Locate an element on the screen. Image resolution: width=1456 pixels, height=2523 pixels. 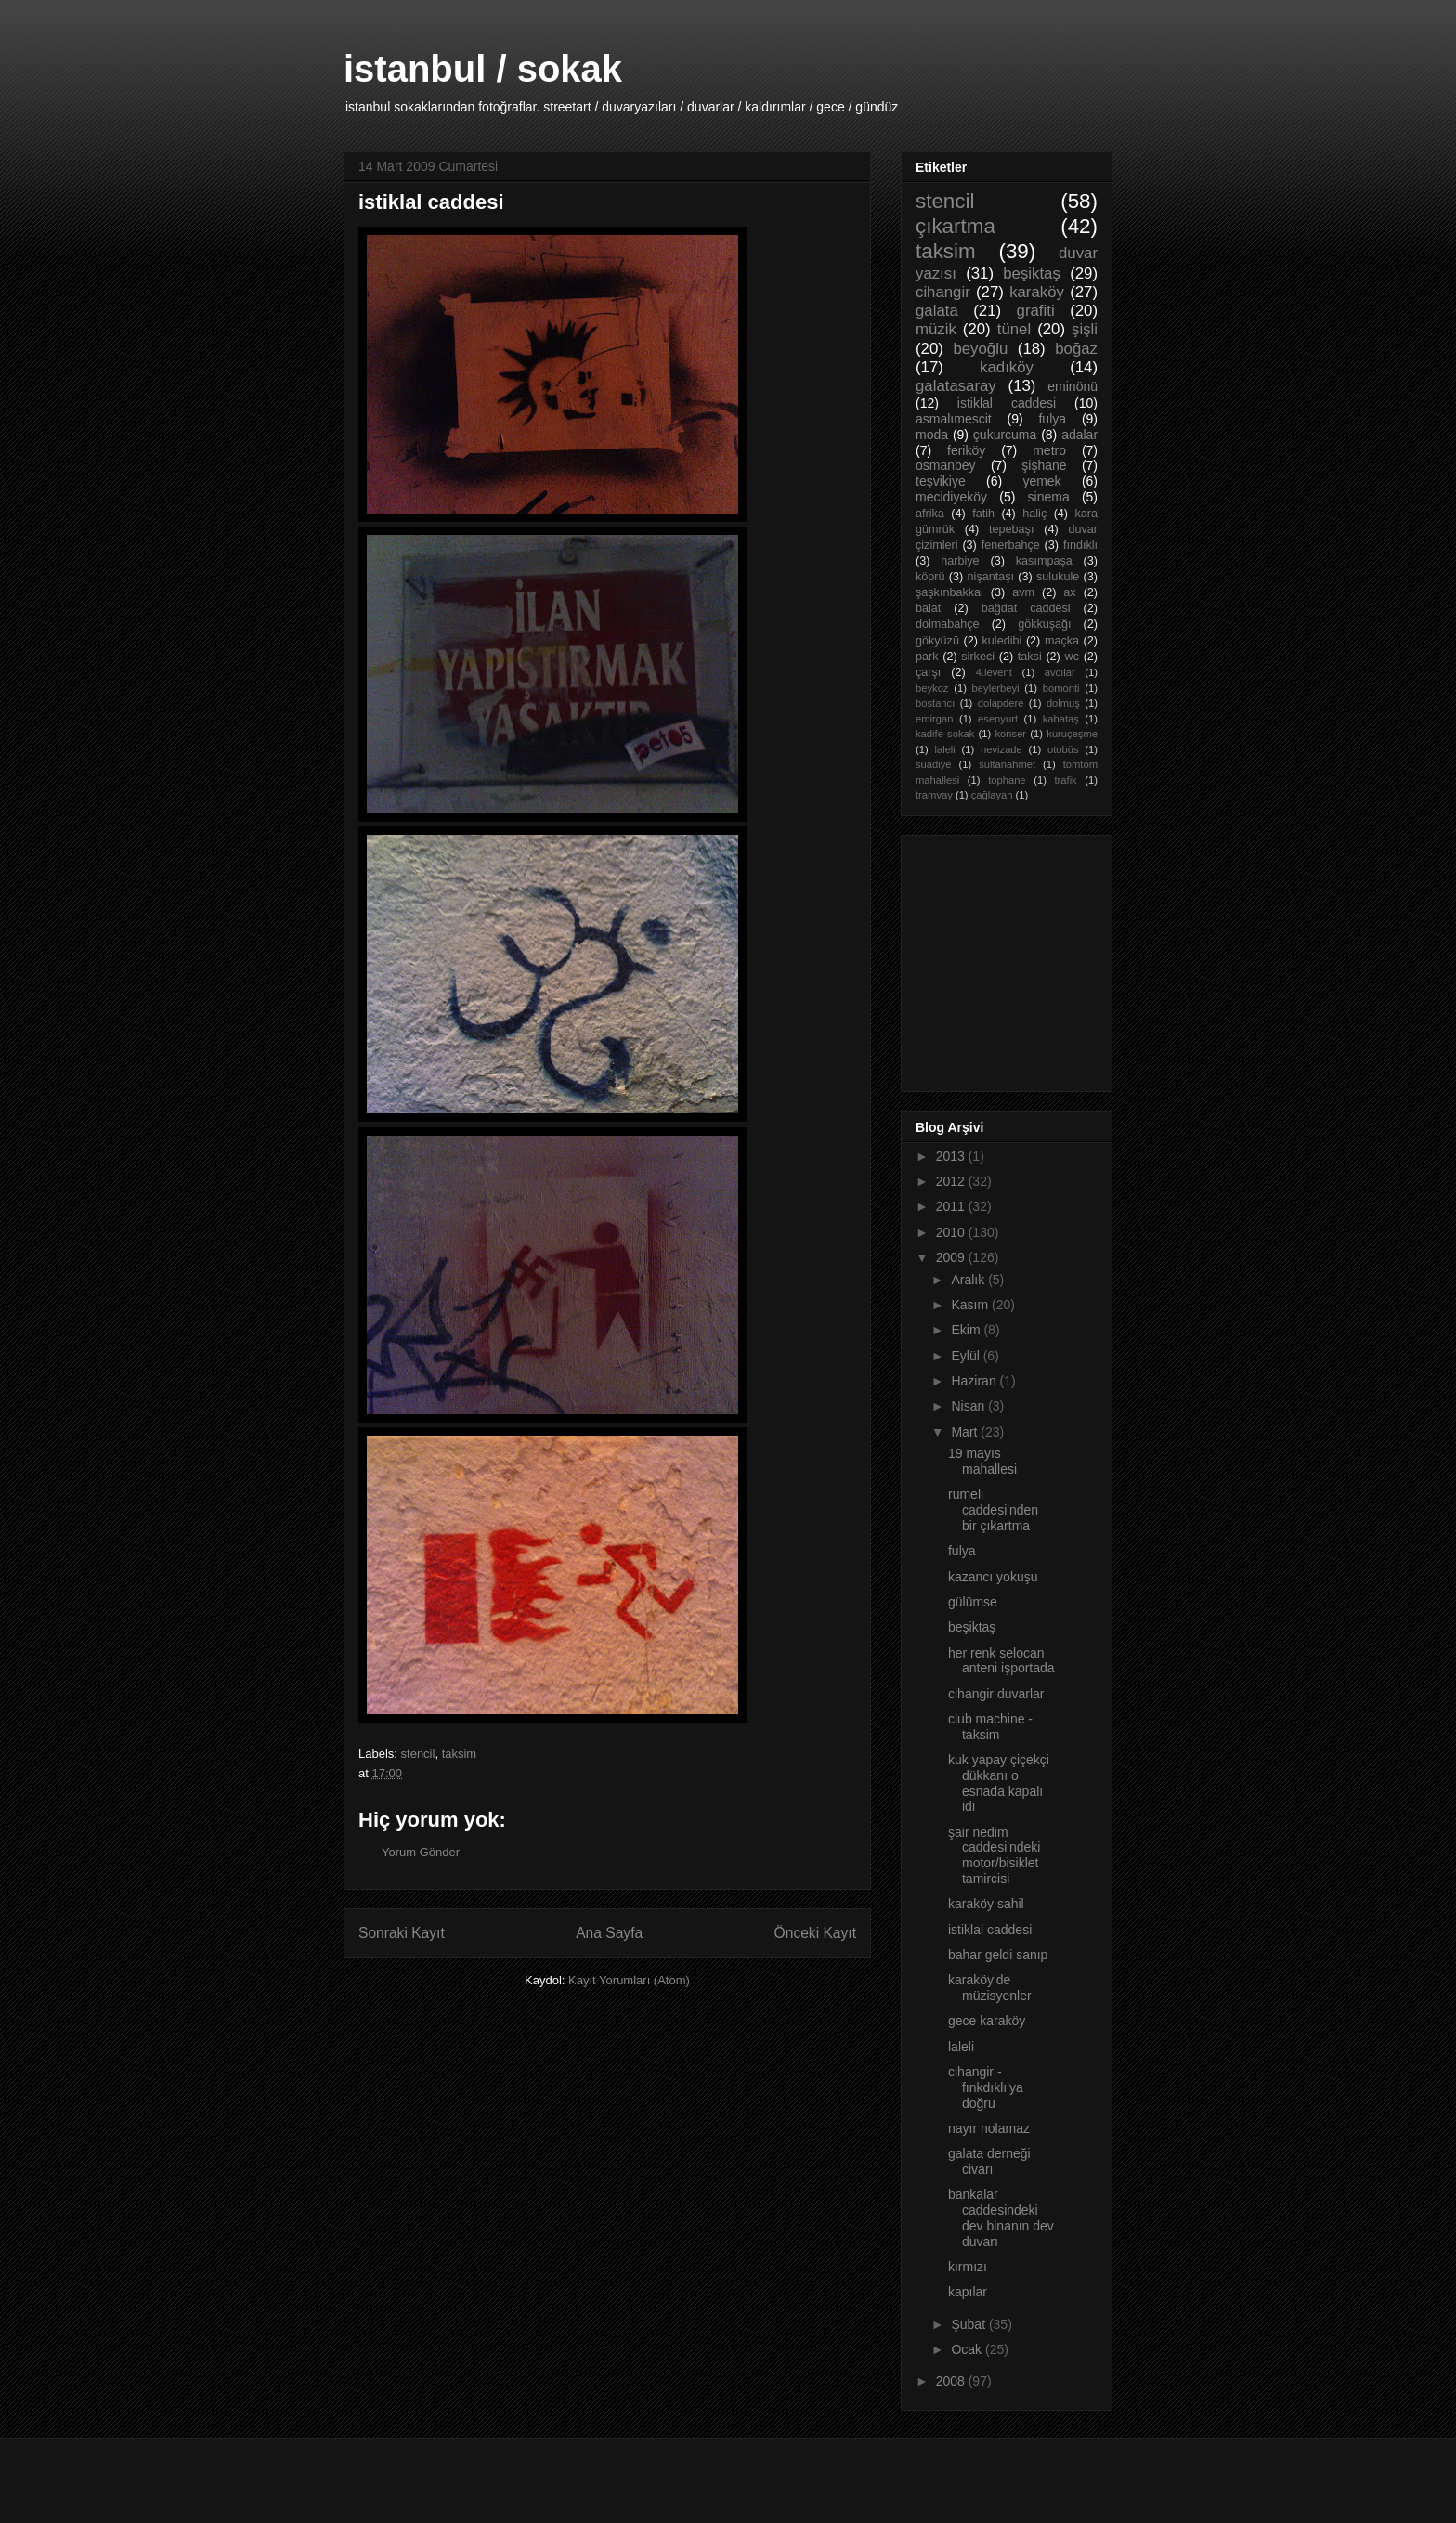
yemek is located at coordinates (1041, 481).